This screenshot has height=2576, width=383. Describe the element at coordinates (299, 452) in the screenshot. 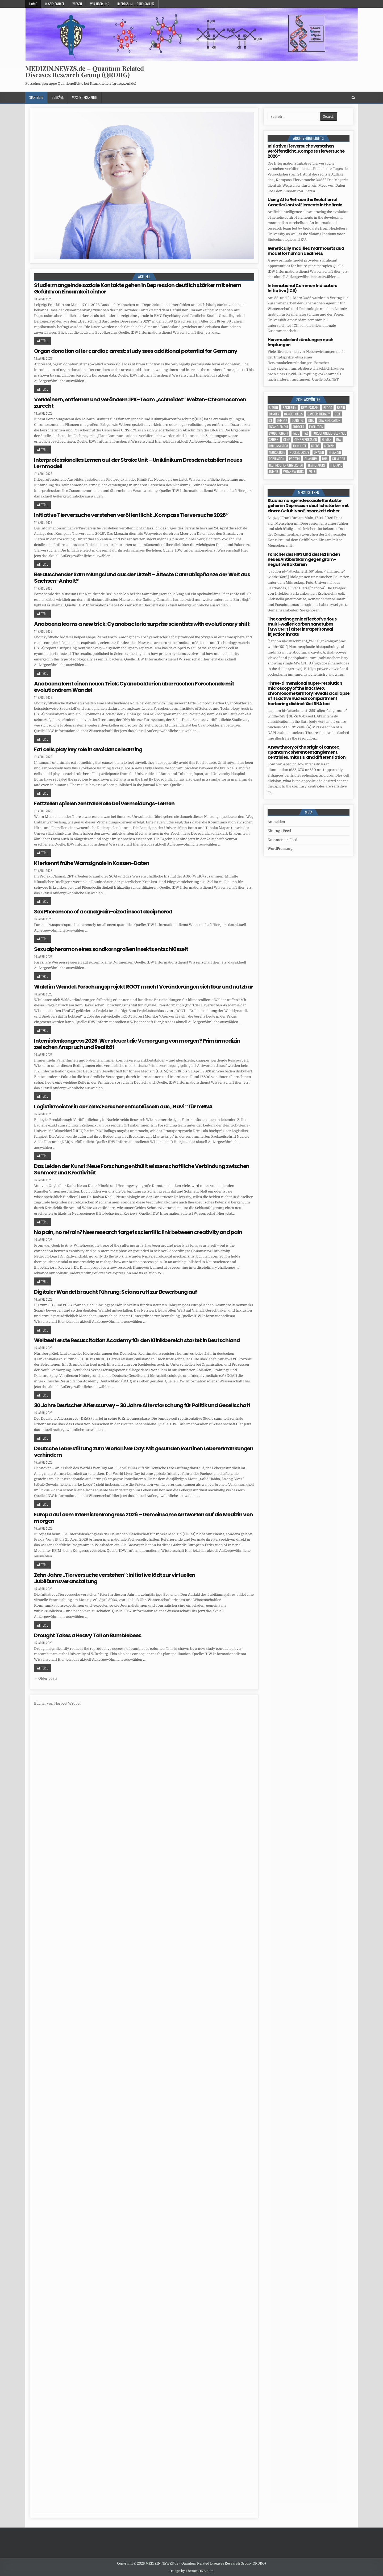

I see `nucleic acids [nucleic acids (6 Einträge)]` at that location.